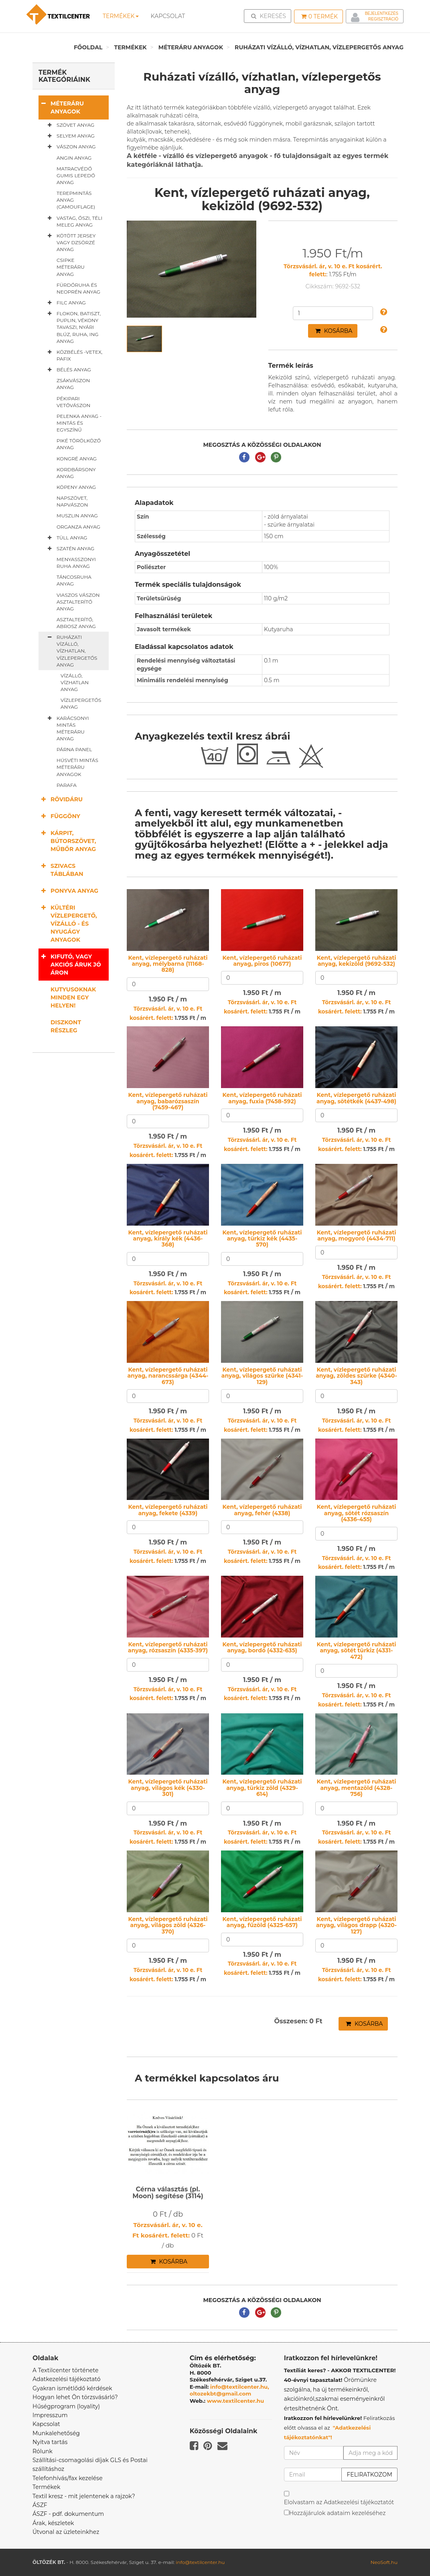 The width and height of the screenshot is (430, 2576). What do you see at coordinates (73, 355) in the screenshot?
I see `Közbélés -vetex, pafix` at bounding box center [73, 355].